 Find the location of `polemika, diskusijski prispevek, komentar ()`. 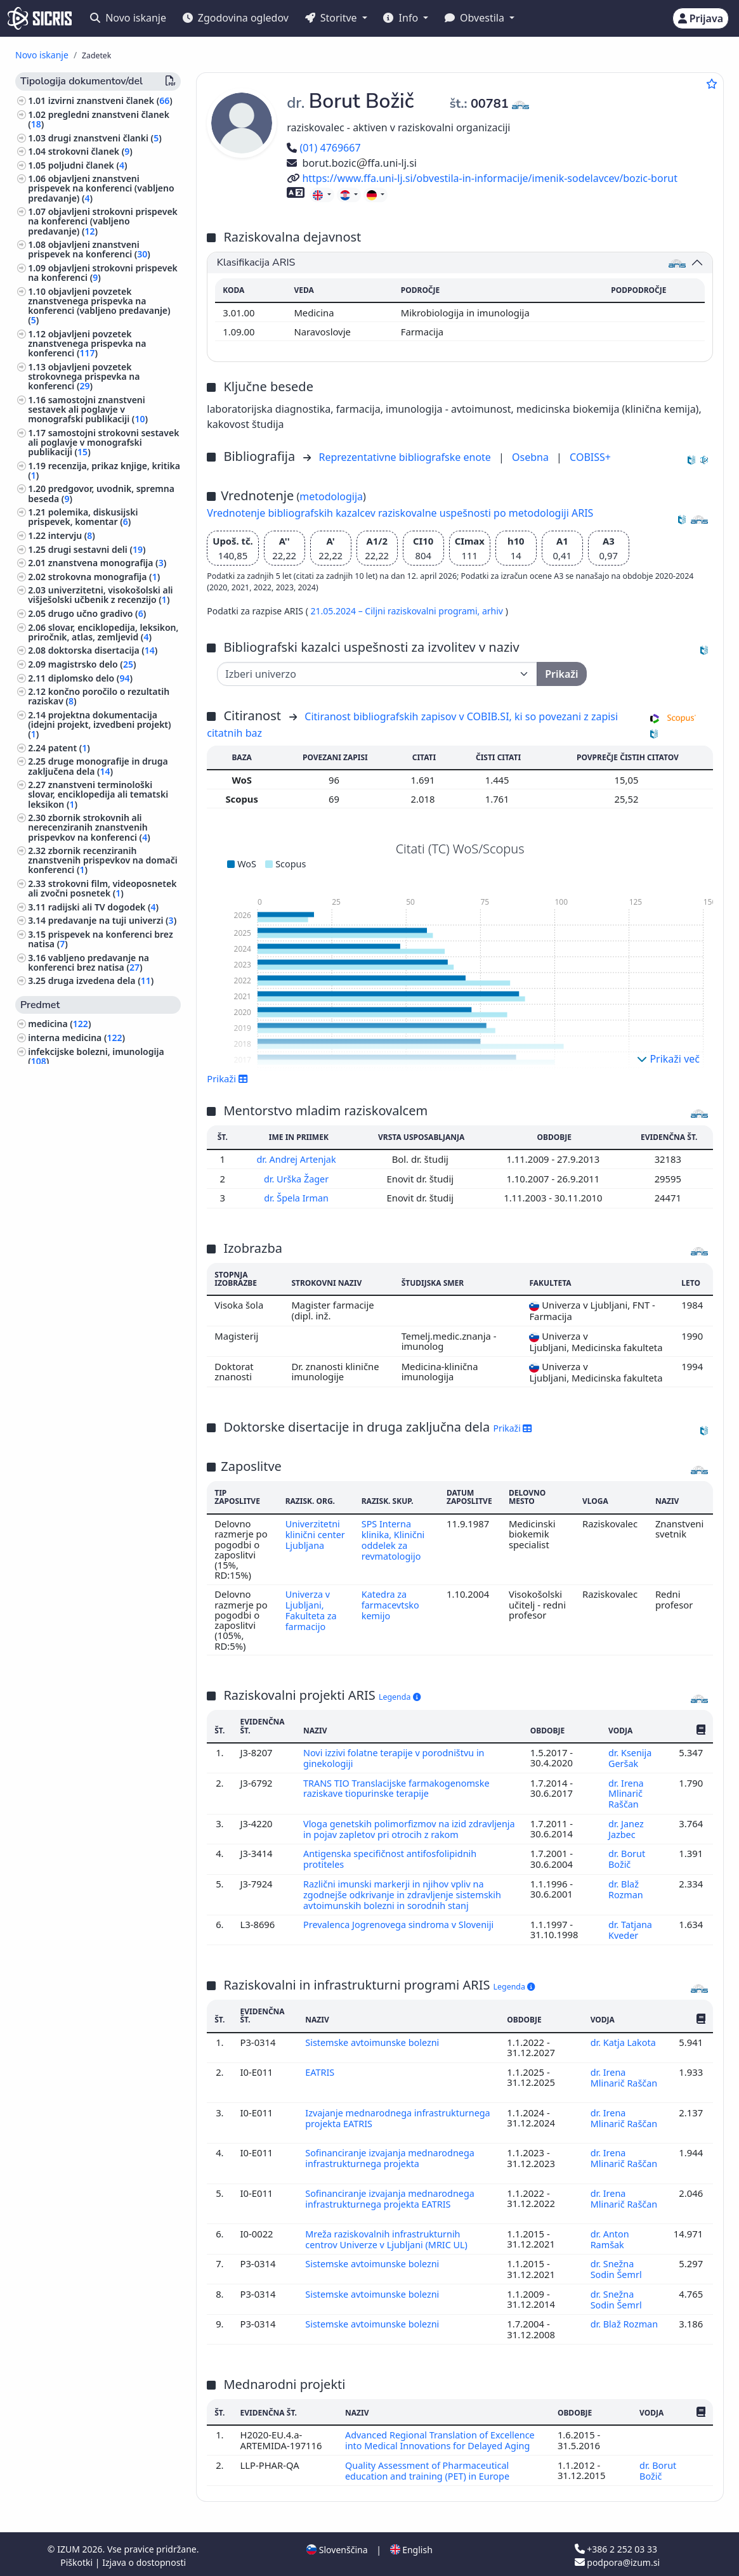

polemika, diskusijski prispevek, komentar () is located at coordinates (83, 516).